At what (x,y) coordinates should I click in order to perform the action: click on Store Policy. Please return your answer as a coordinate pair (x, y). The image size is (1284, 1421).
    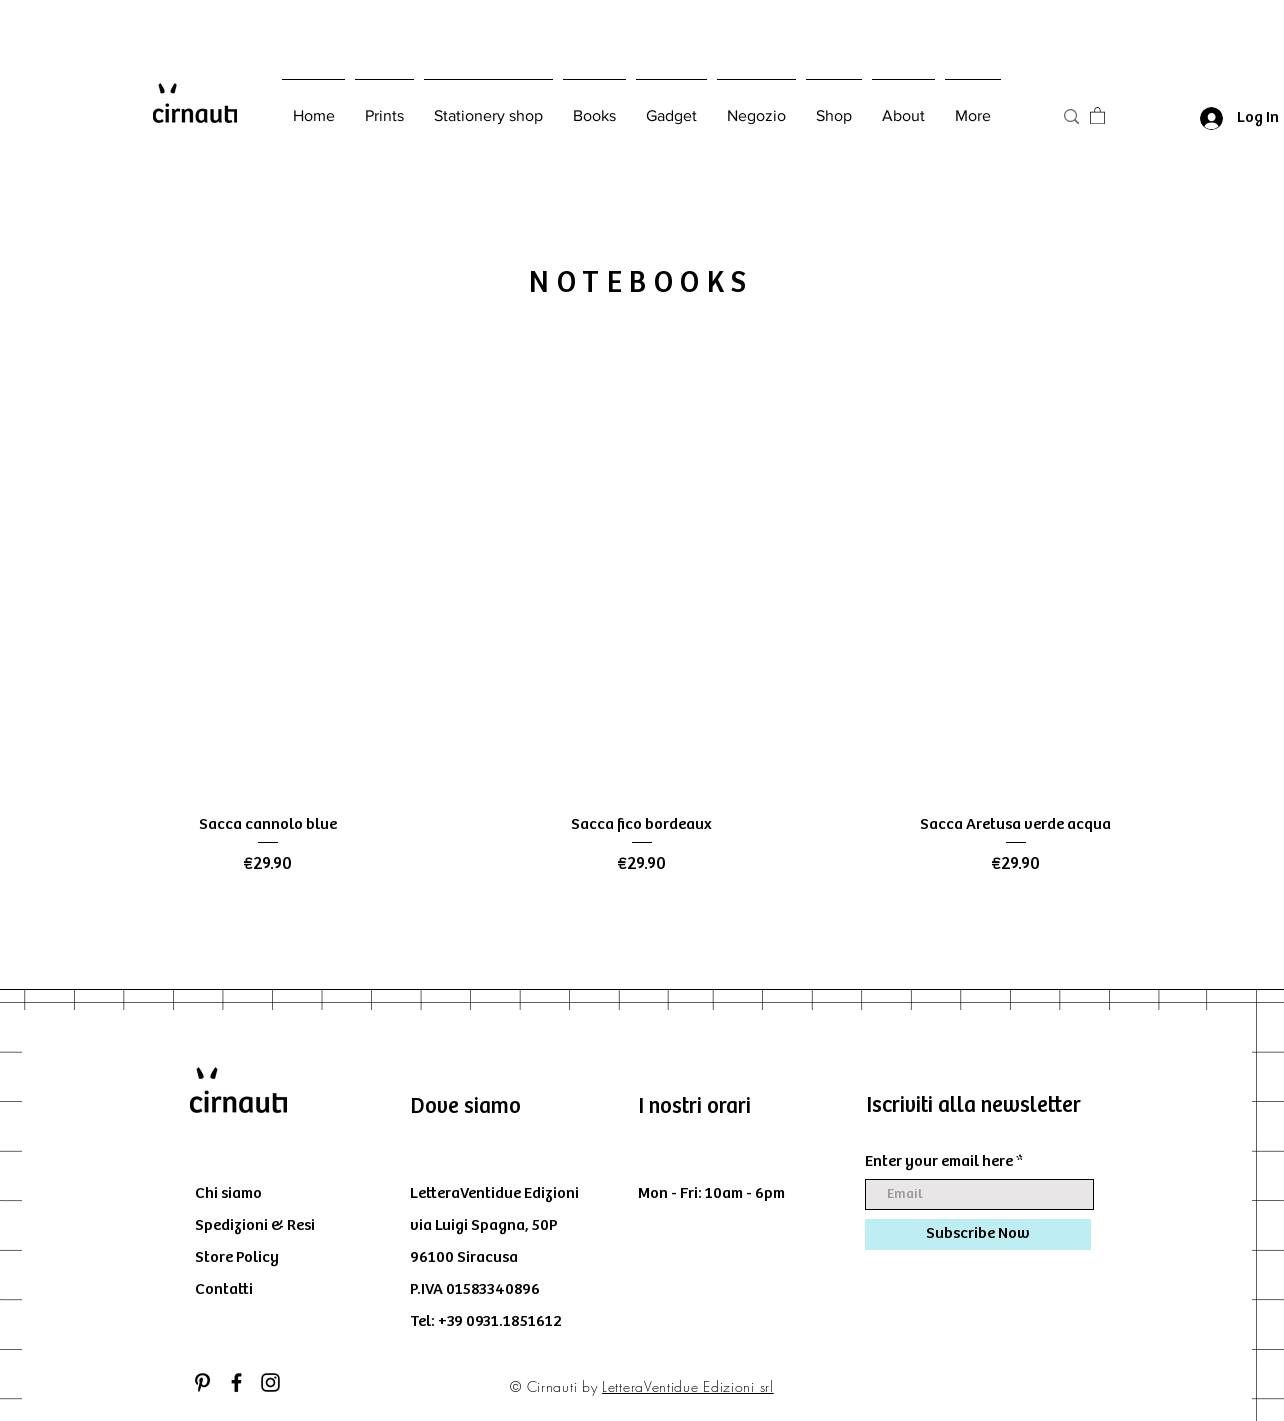
    Looking at the image, I should click on (237, 1257).